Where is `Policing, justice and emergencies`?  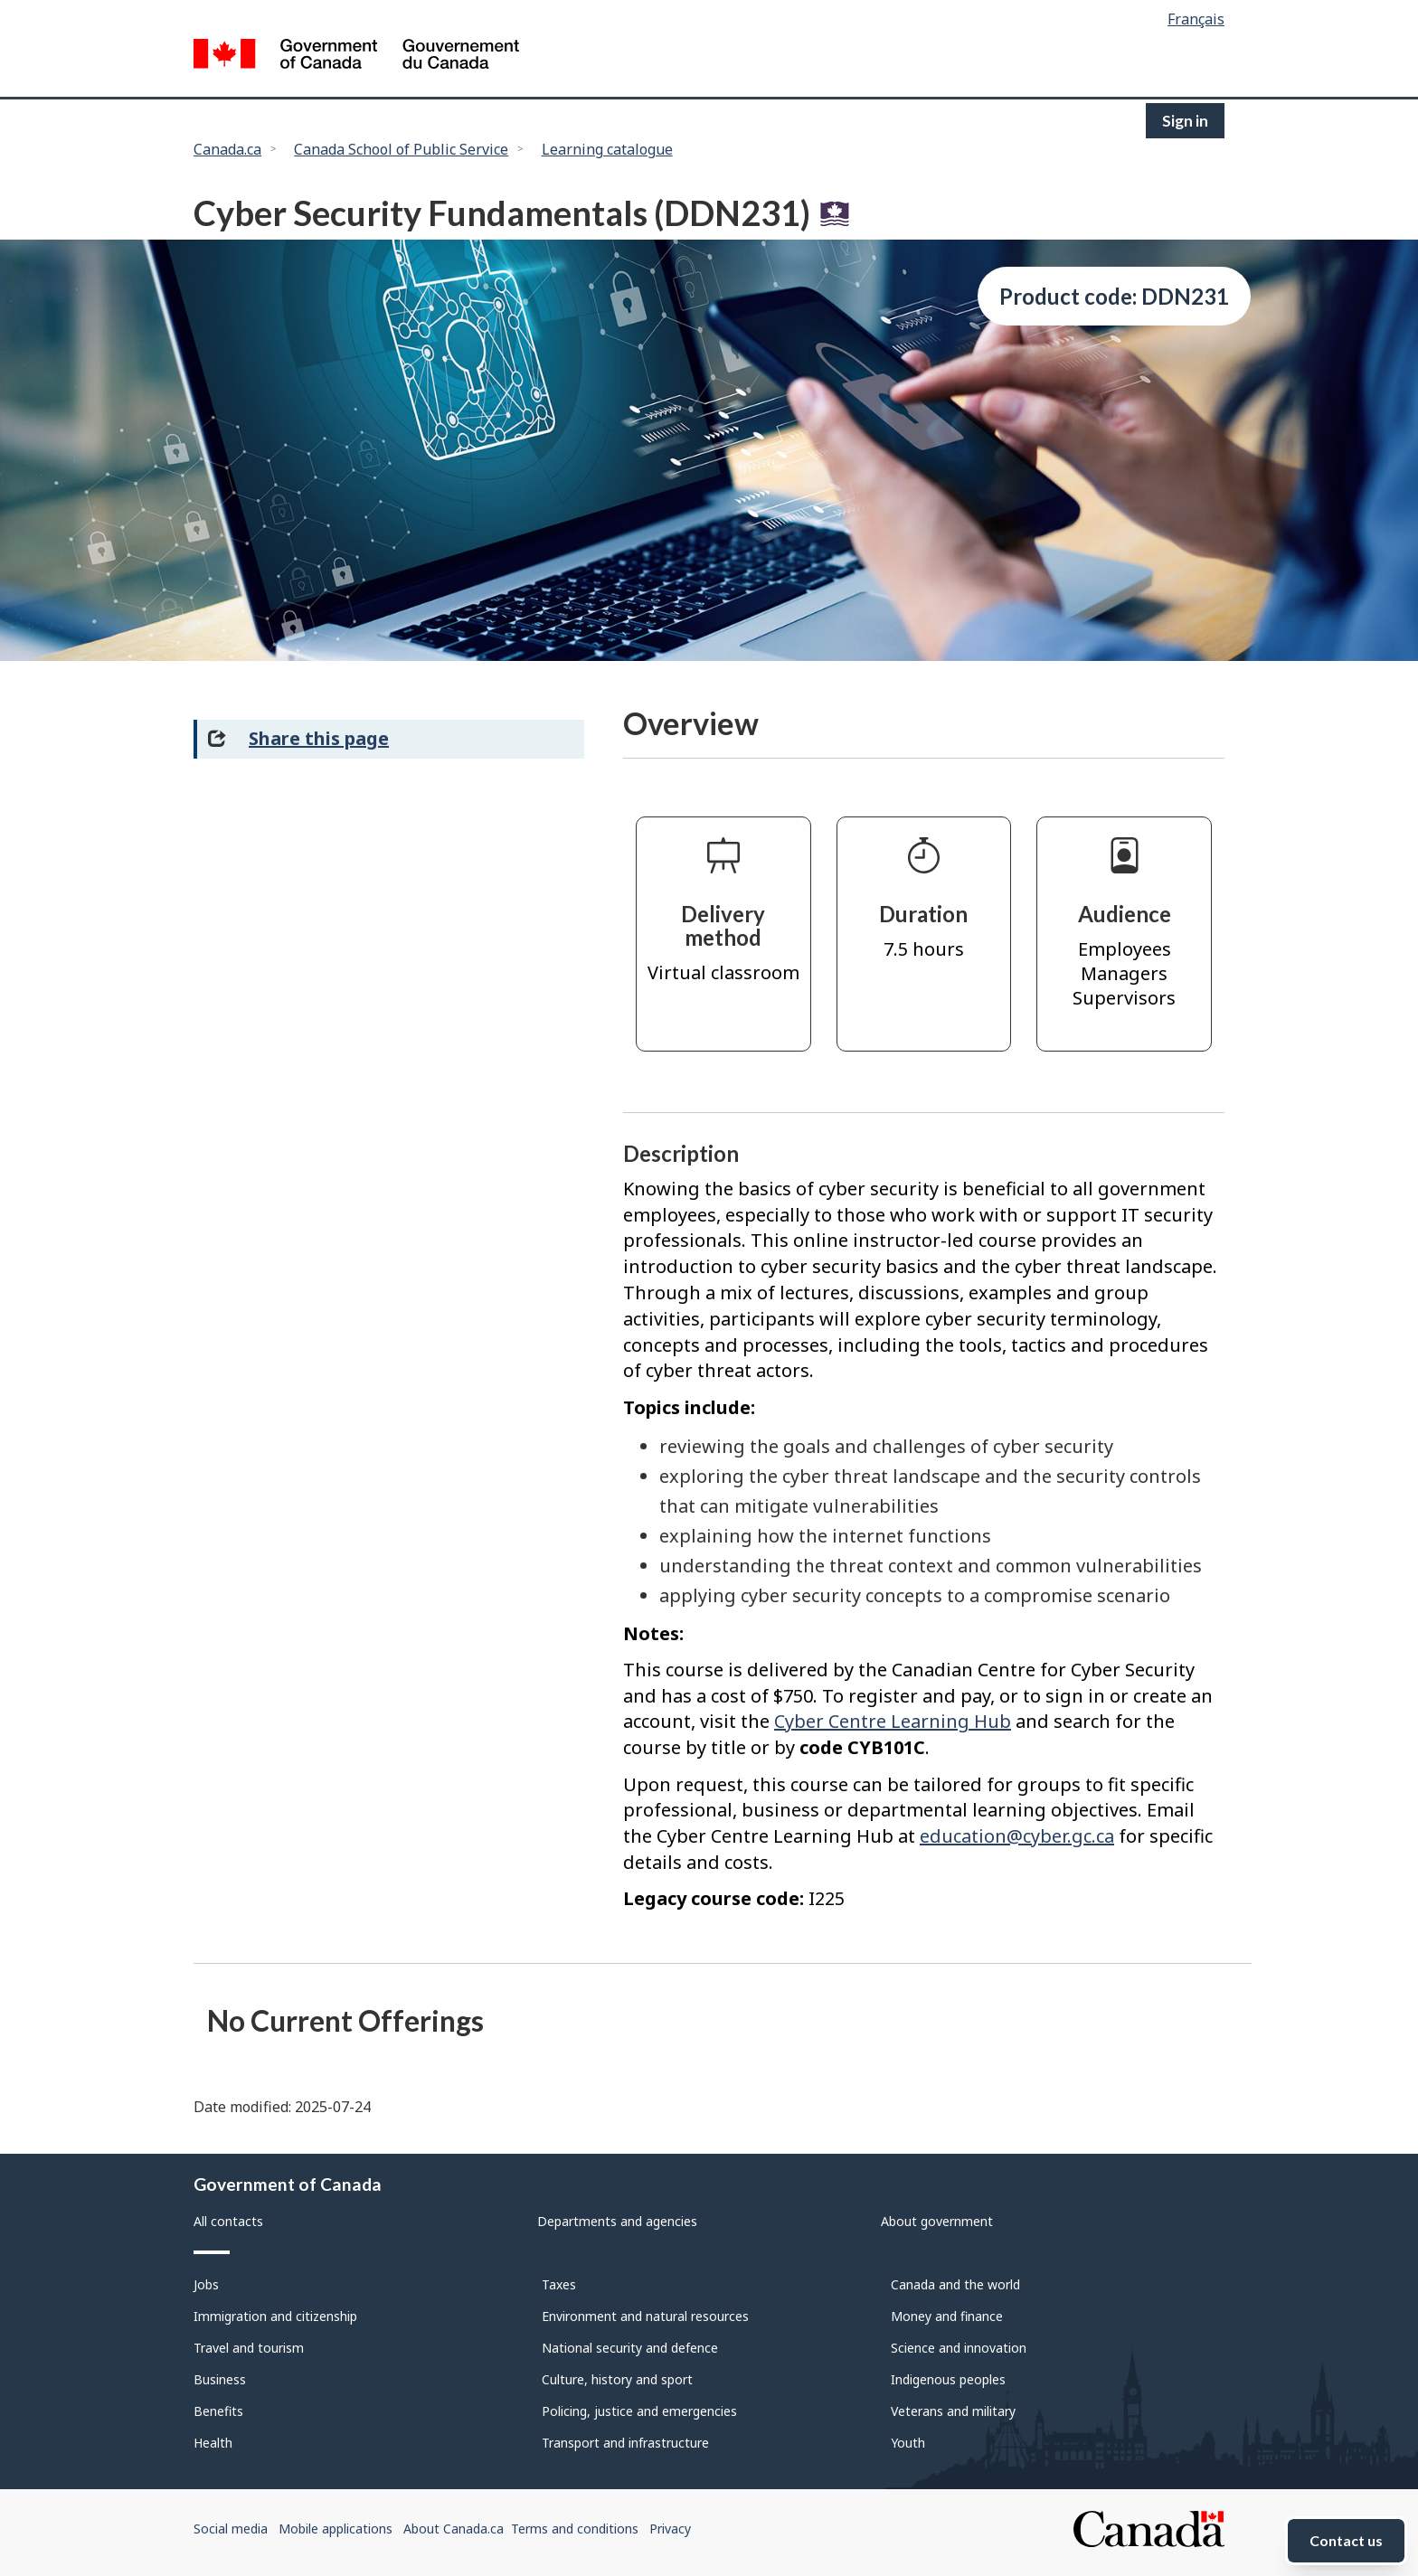
Policing, justice and emergencies is located at coordinates (639, 2411).